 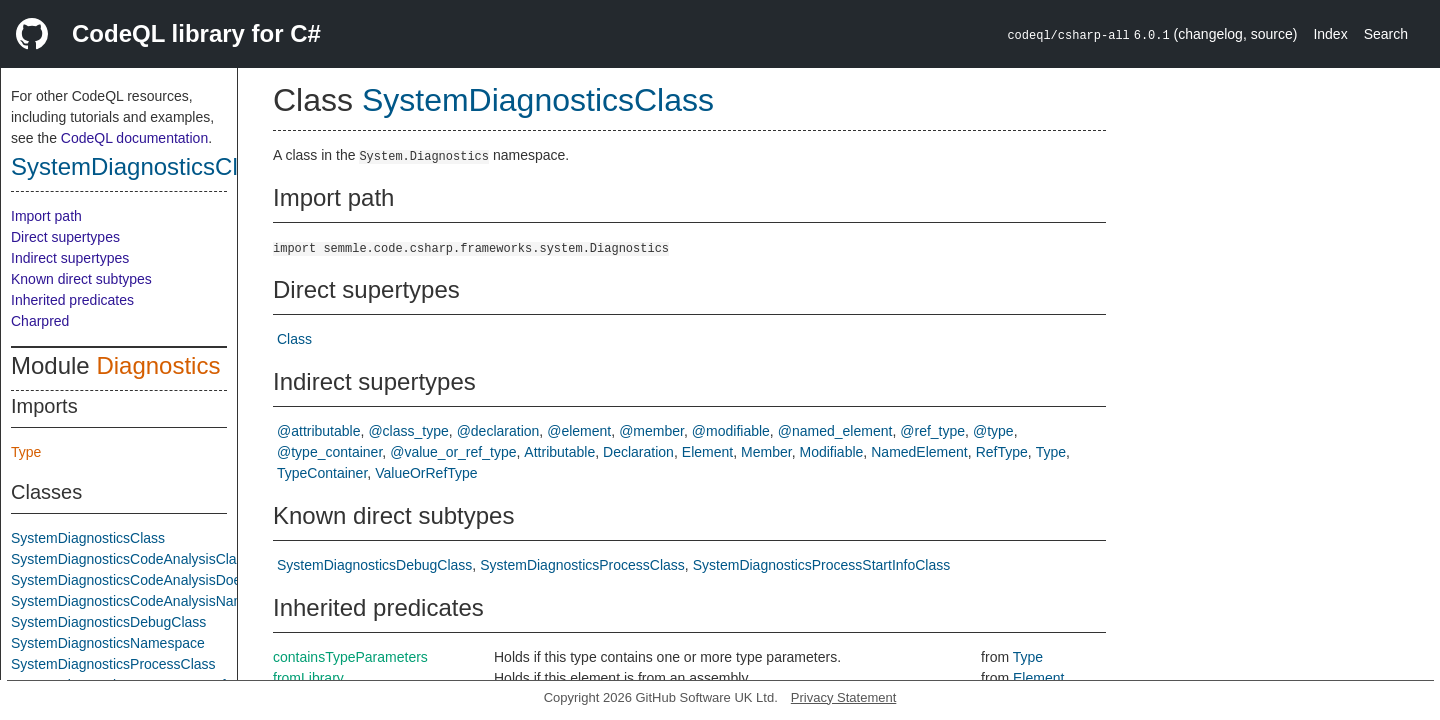 What do you see at coordinates (559, 452) in the screenshot?
I see `Attributable` at bounding box center [559, 452].